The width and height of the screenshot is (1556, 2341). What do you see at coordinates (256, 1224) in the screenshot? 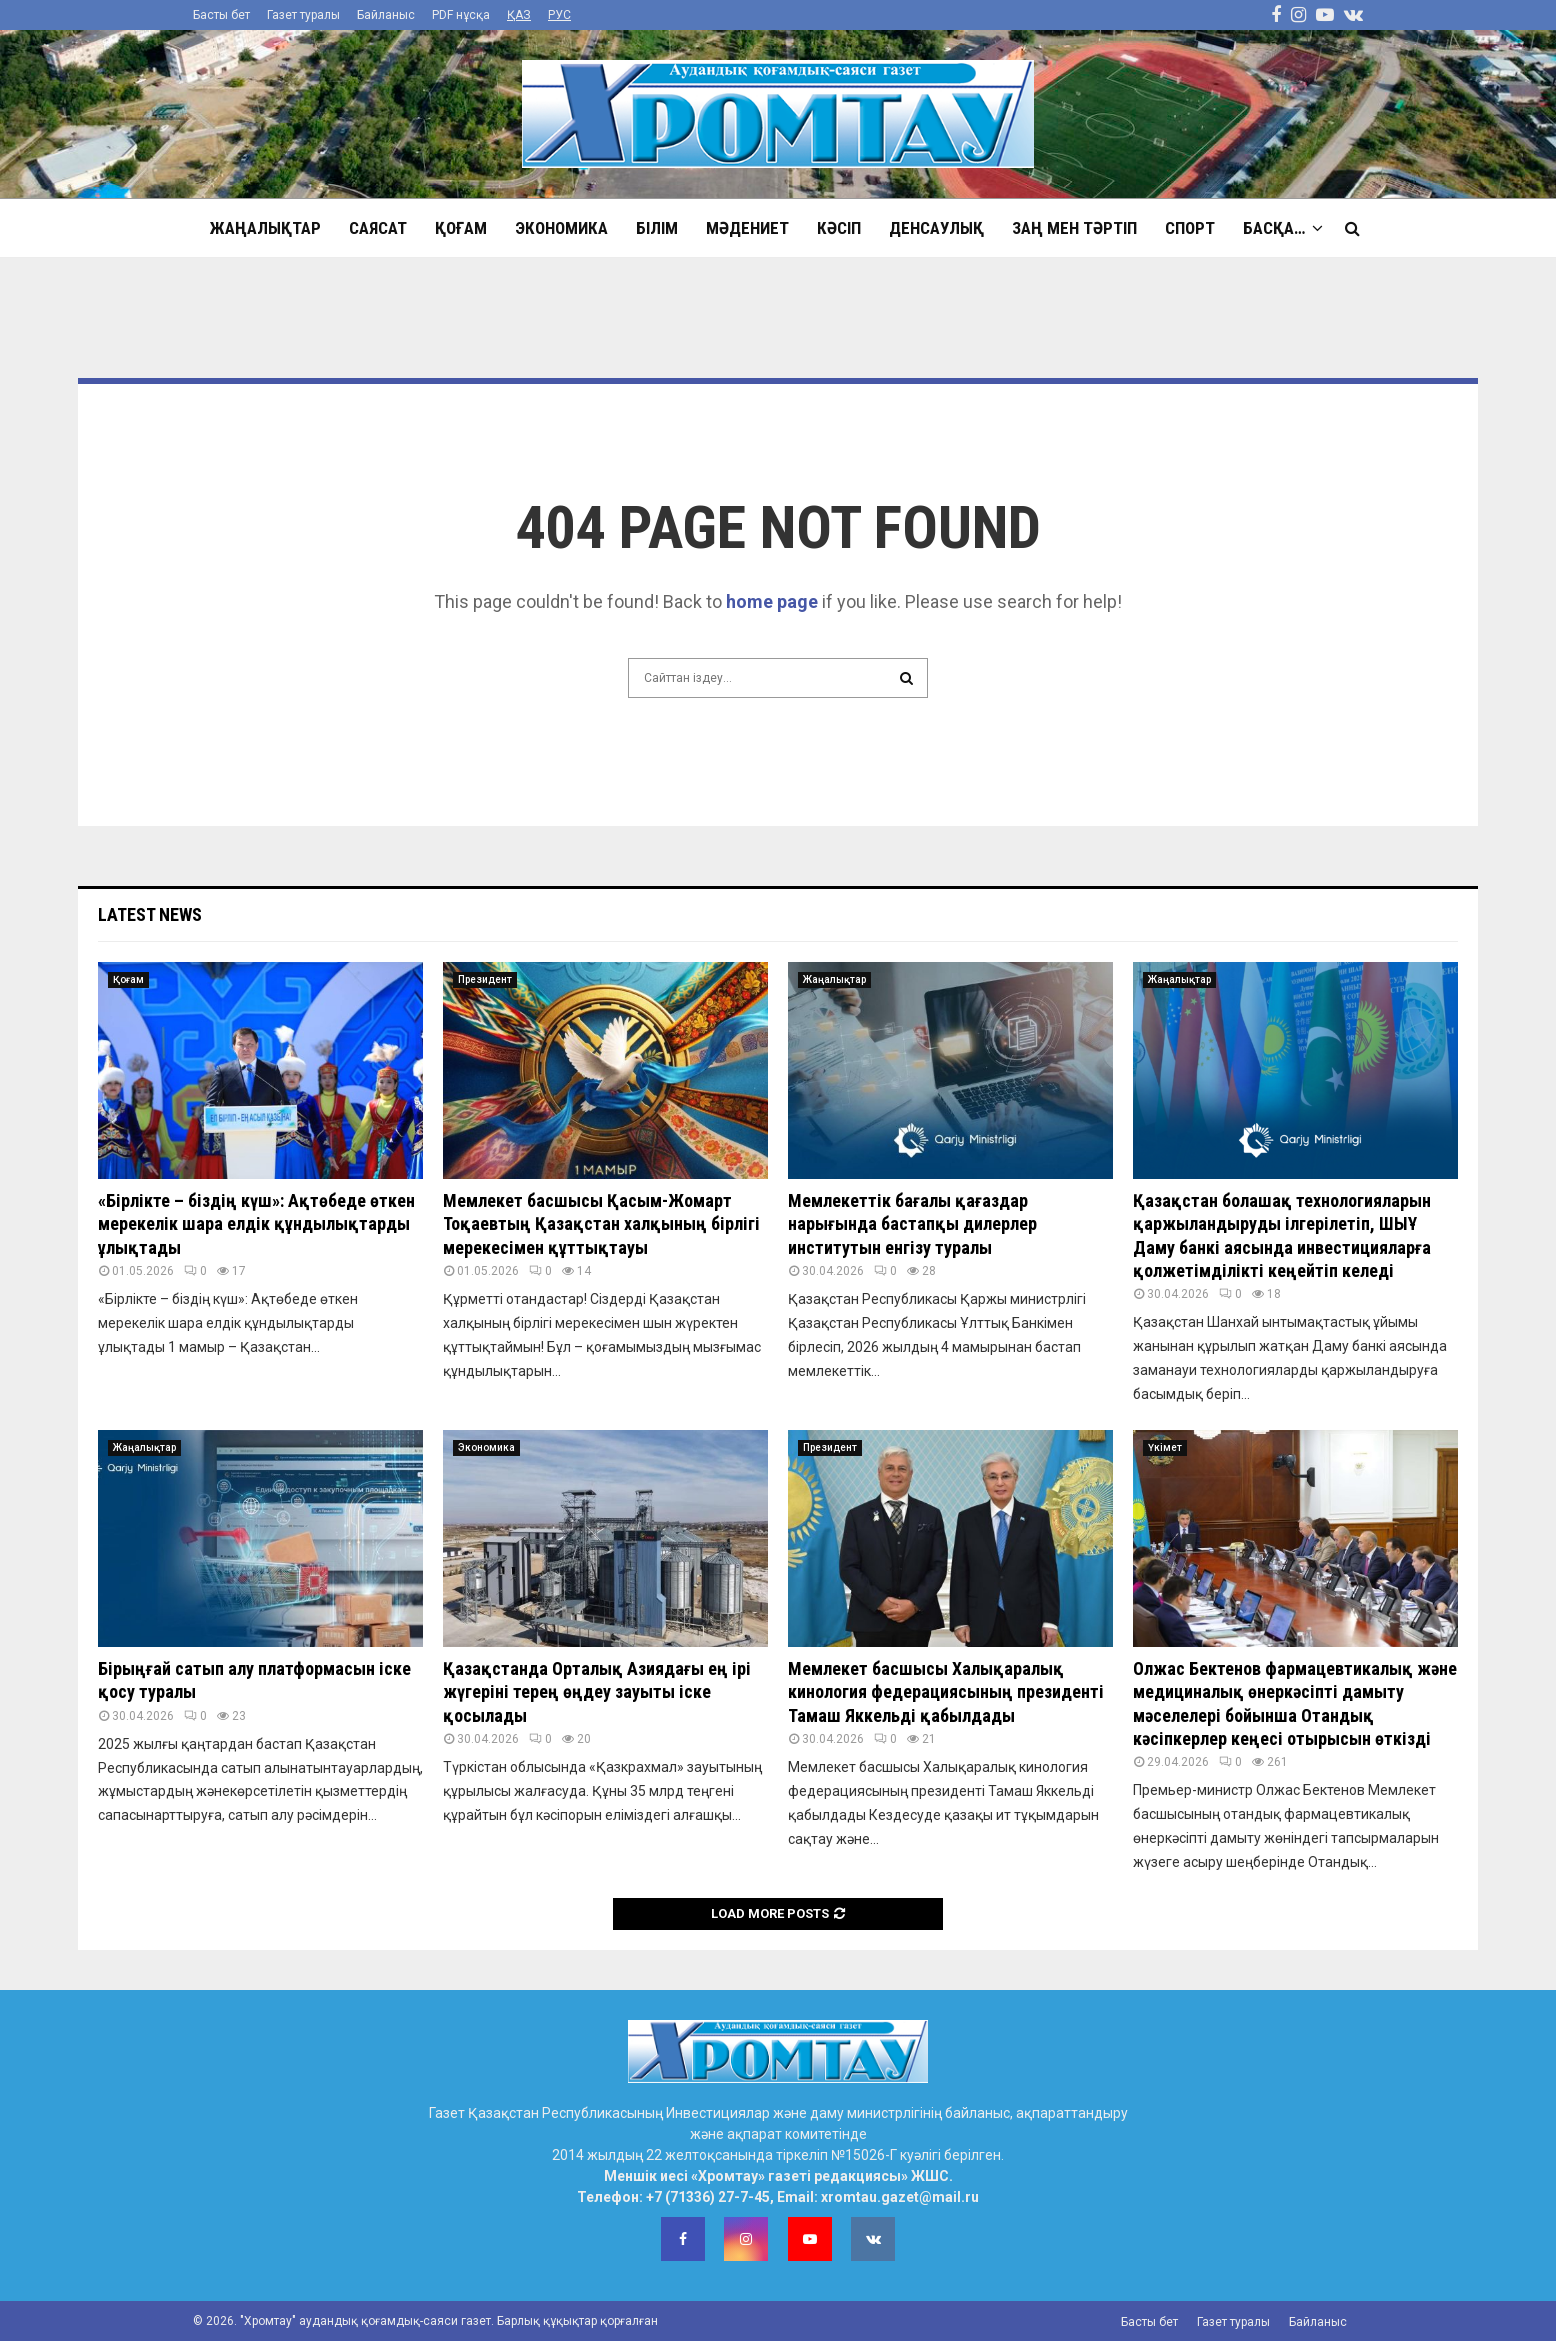
I see `«Бірлікте – біздің күш»: Ақтөбеде өткен мерекелік шара елдік құндылықтарды ұлықтады` at bounding box center [256, 1224].